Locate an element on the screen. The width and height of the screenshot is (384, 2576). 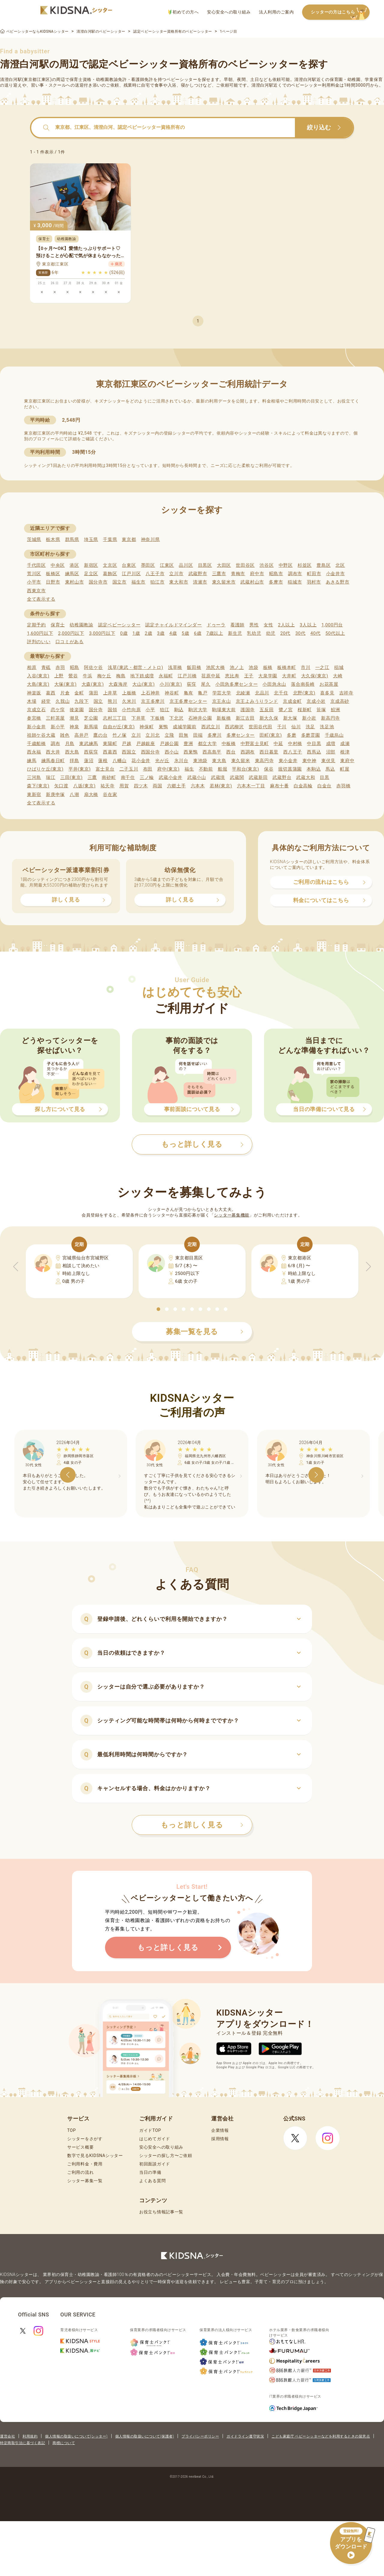
相原 is located at coordinates (31, 667).